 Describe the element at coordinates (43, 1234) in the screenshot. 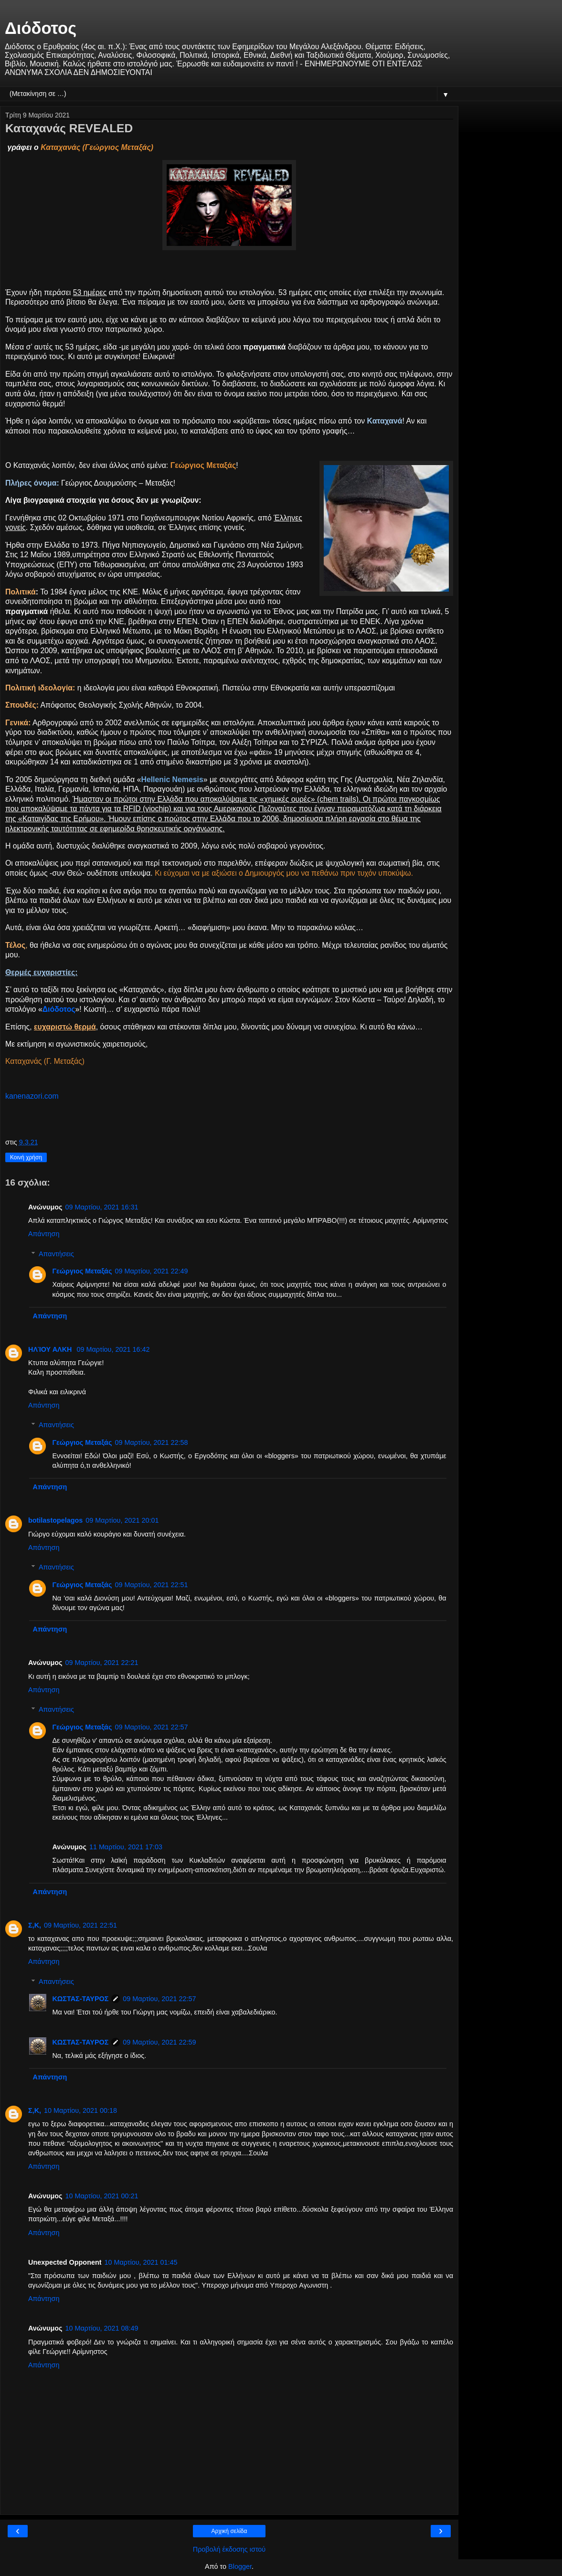

I see `Απάντηση` at that location.